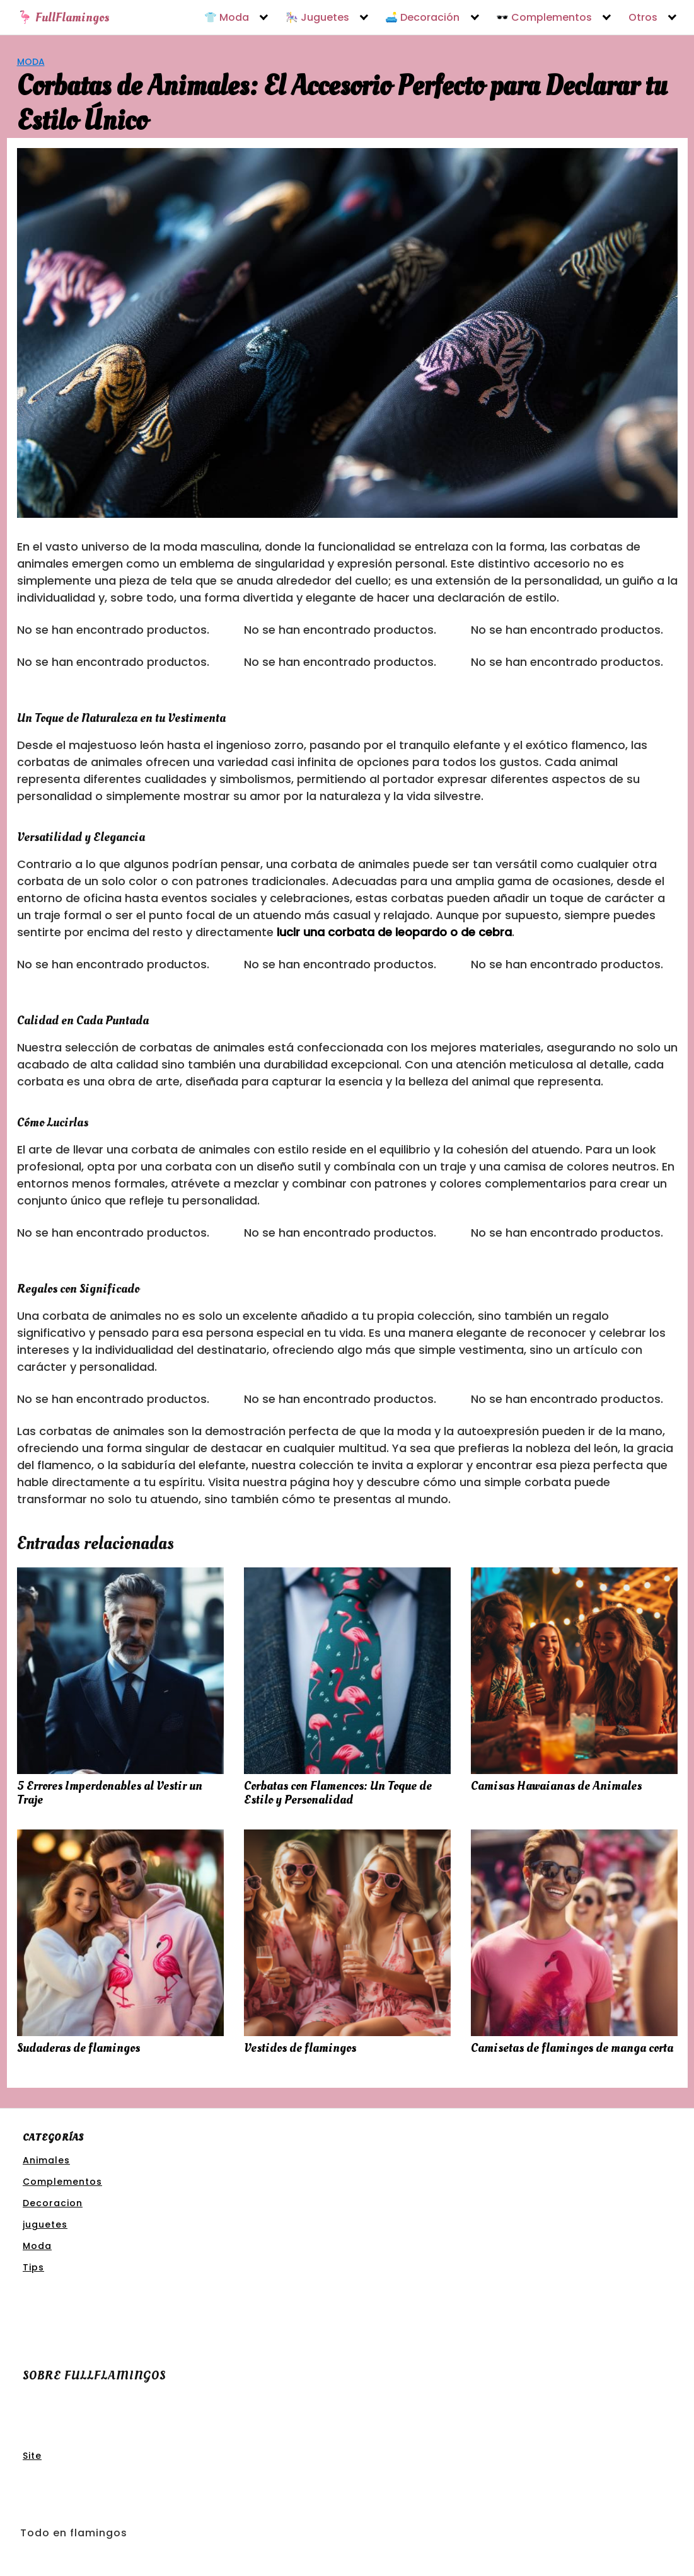 The image size is (694, 2576). I want to click on 🛋️ Decoración, so click(422, 17).